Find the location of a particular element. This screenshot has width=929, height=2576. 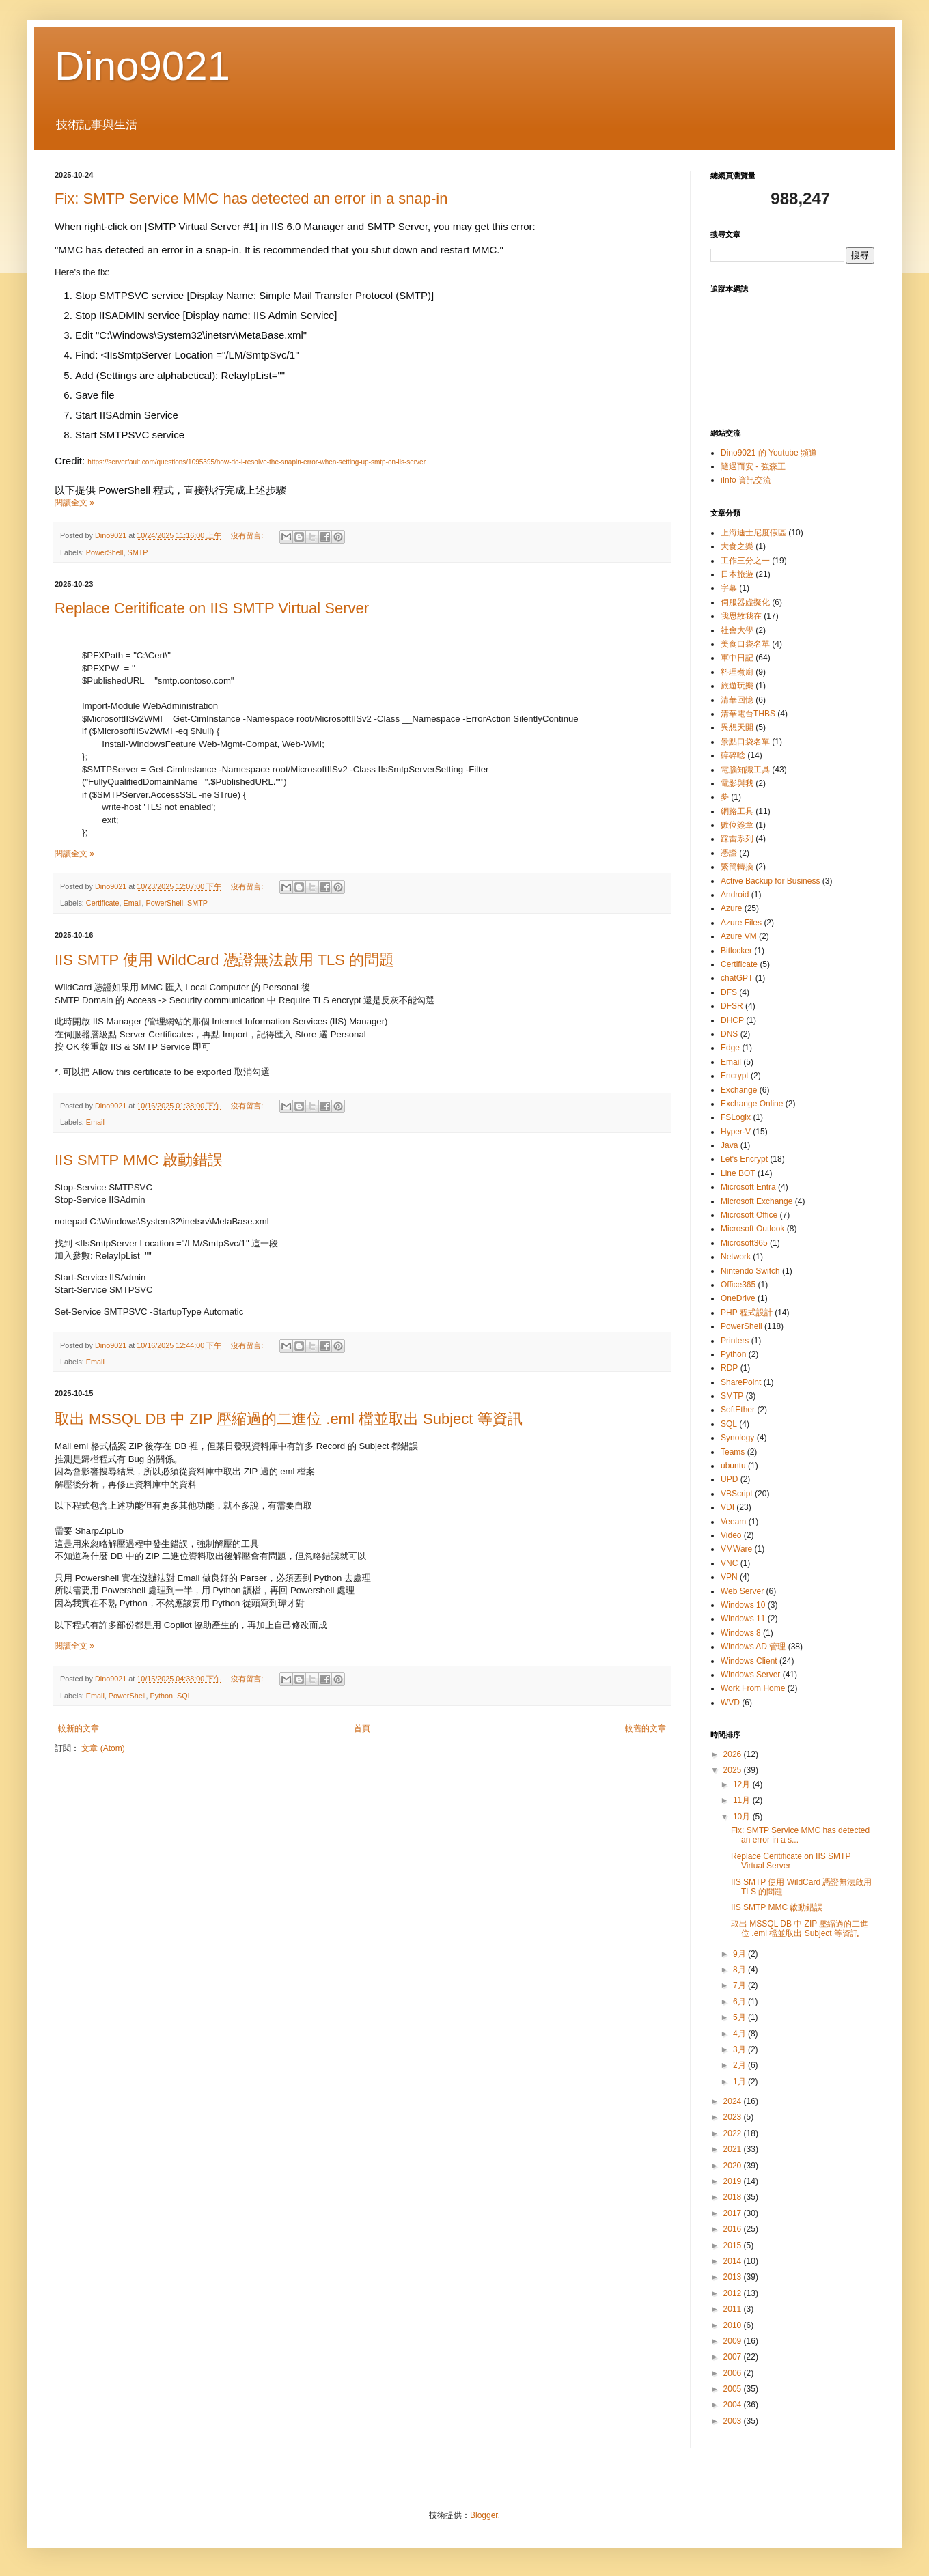

Windows AD 管理 is located at coordinates (753, 1646).